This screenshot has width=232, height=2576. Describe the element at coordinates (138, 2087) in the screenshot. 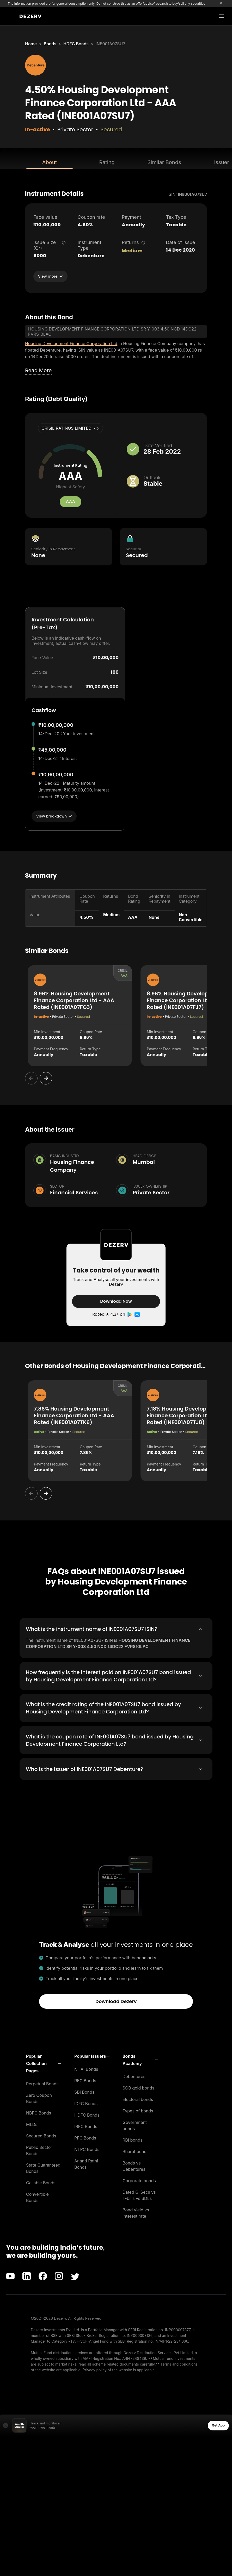

I see `SGB gold bonds` at that location.